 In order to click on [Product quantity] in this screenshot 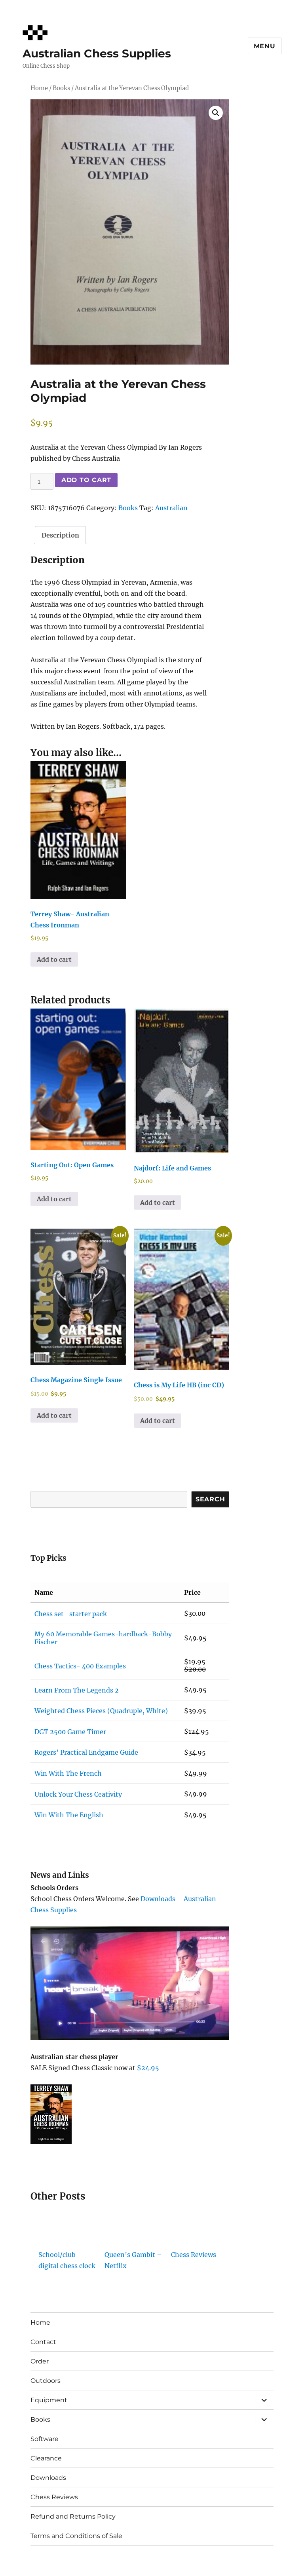, I will do `click(41, 481)`.